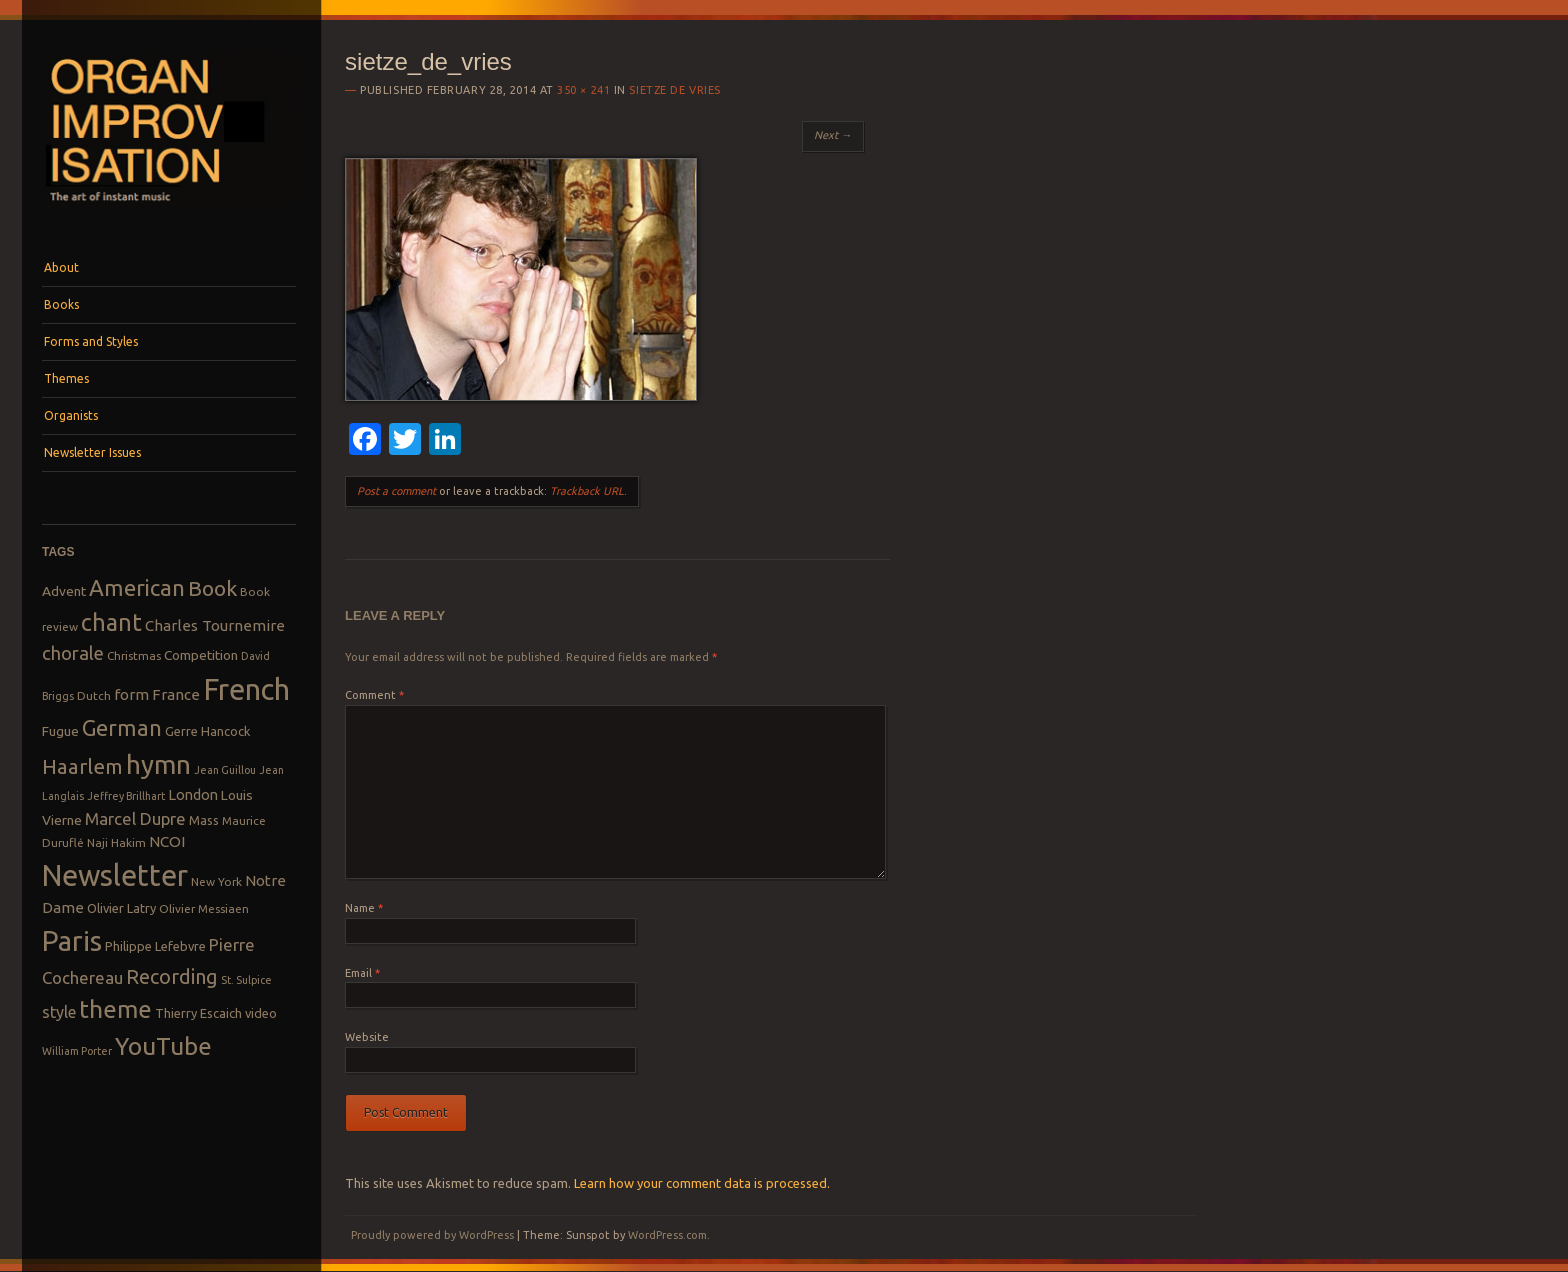 This screenshot has height=1272, width=1568. What do you see at coordinates (92, 452) in the screenshot?
I see `Newsletter Issues` at bounding box center [92, 452].